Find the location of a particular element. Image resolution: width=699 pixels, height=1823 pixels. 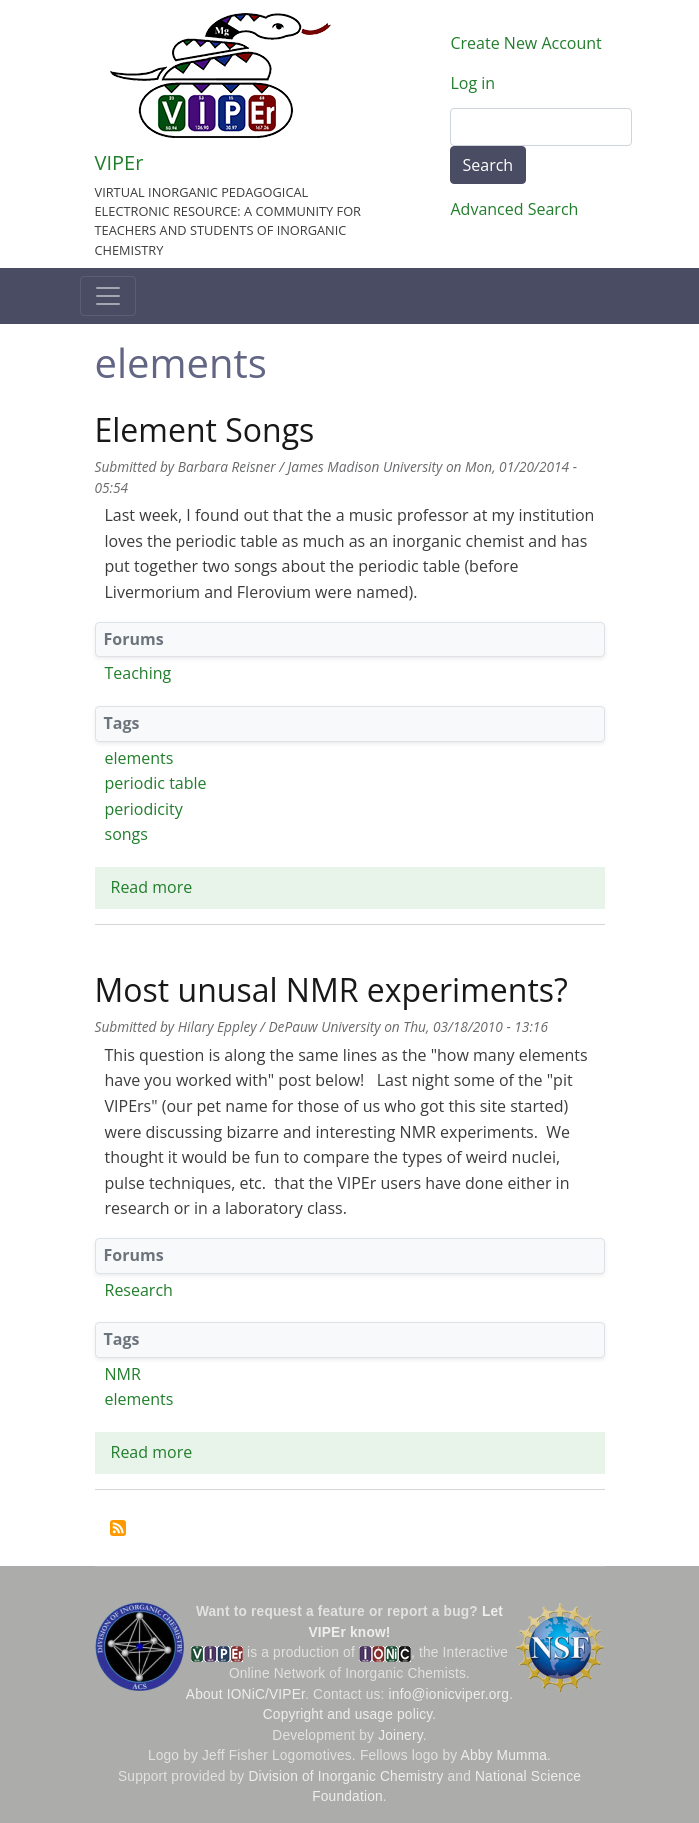

Joinery is located at coordinates (400, 1735).